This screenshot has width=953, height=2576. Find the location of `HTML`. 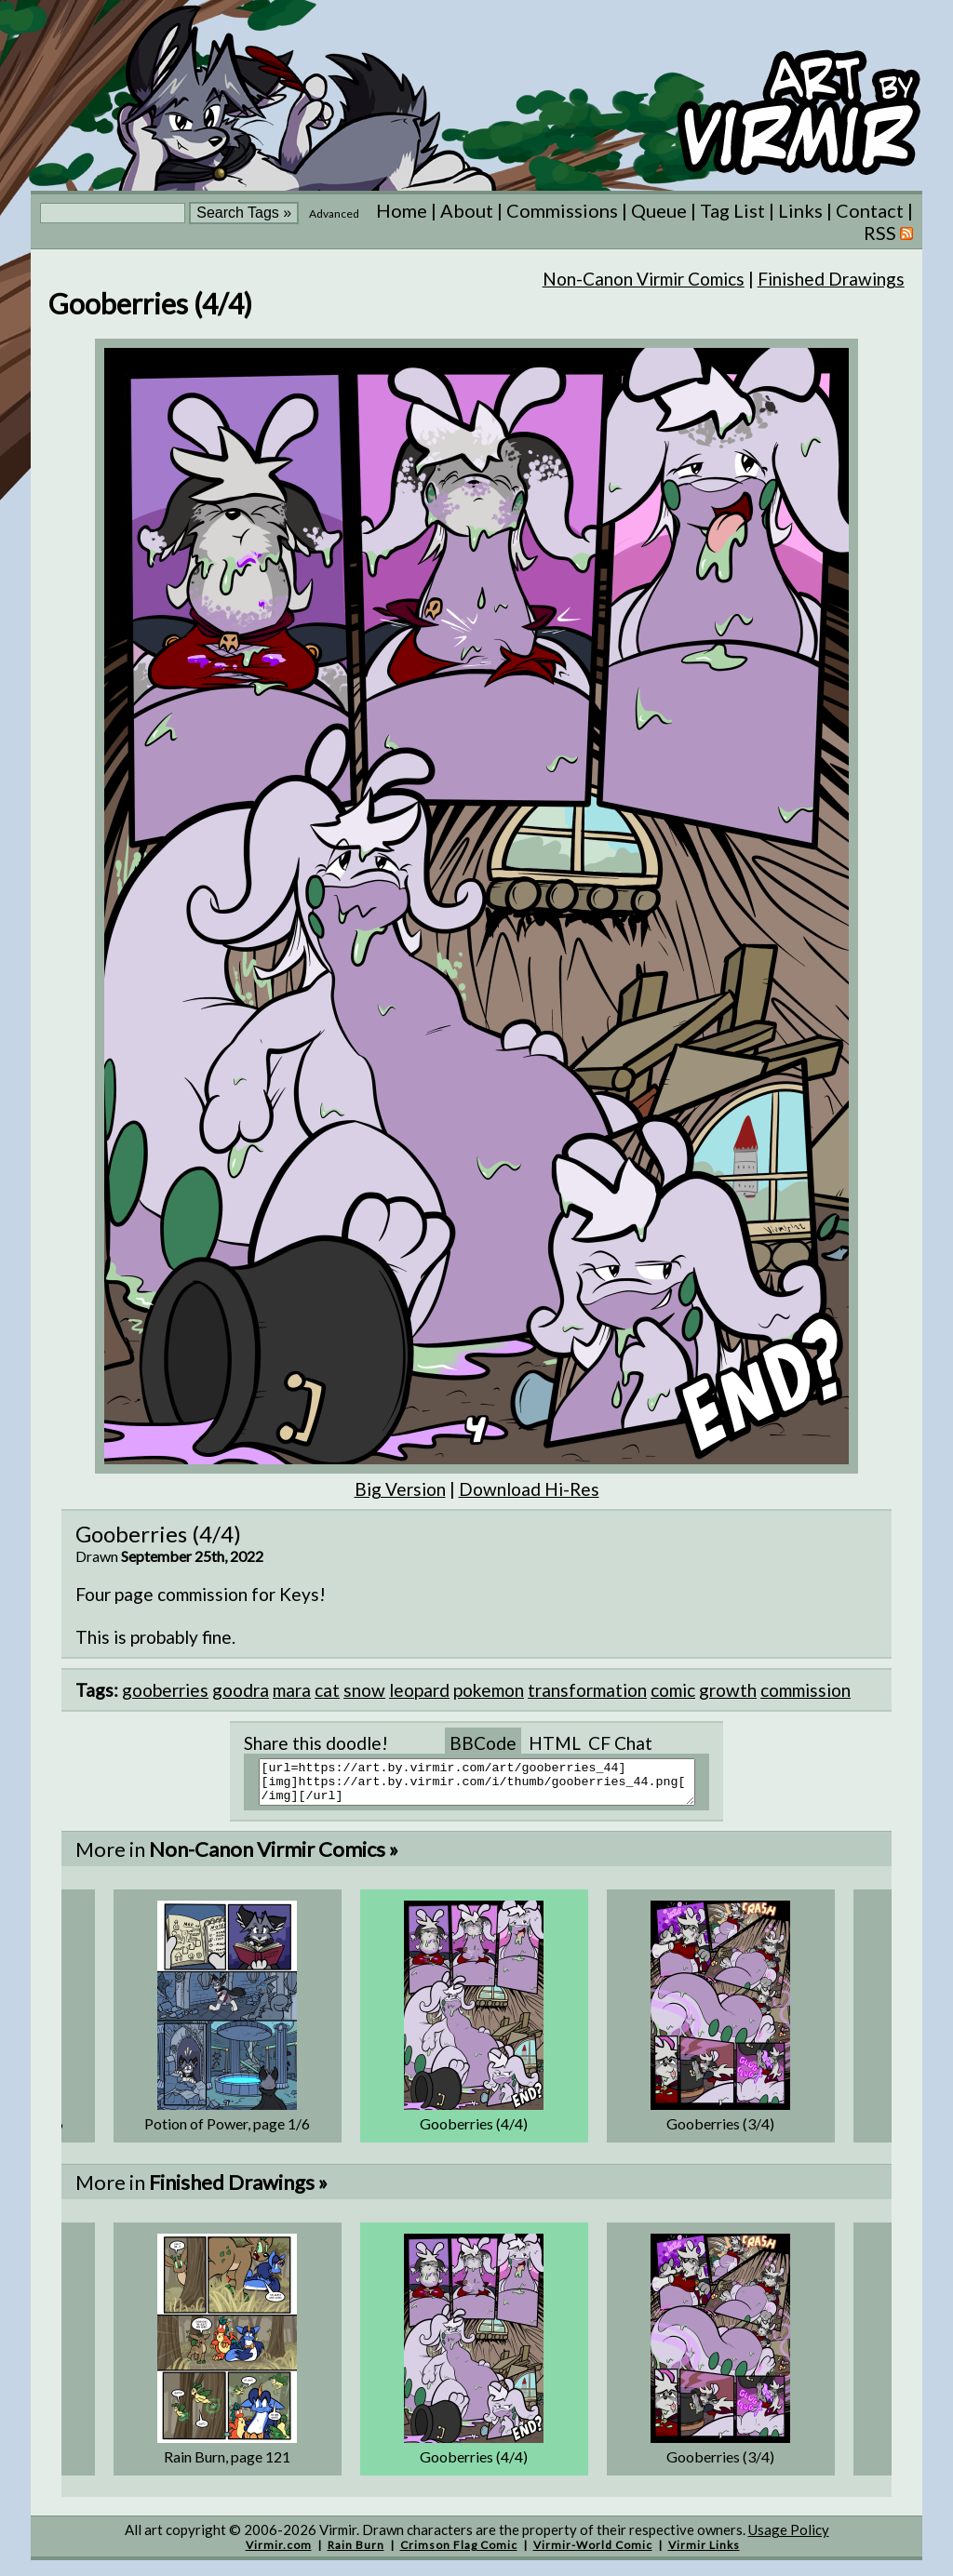

HTML is located at coordinates (555, 1743).